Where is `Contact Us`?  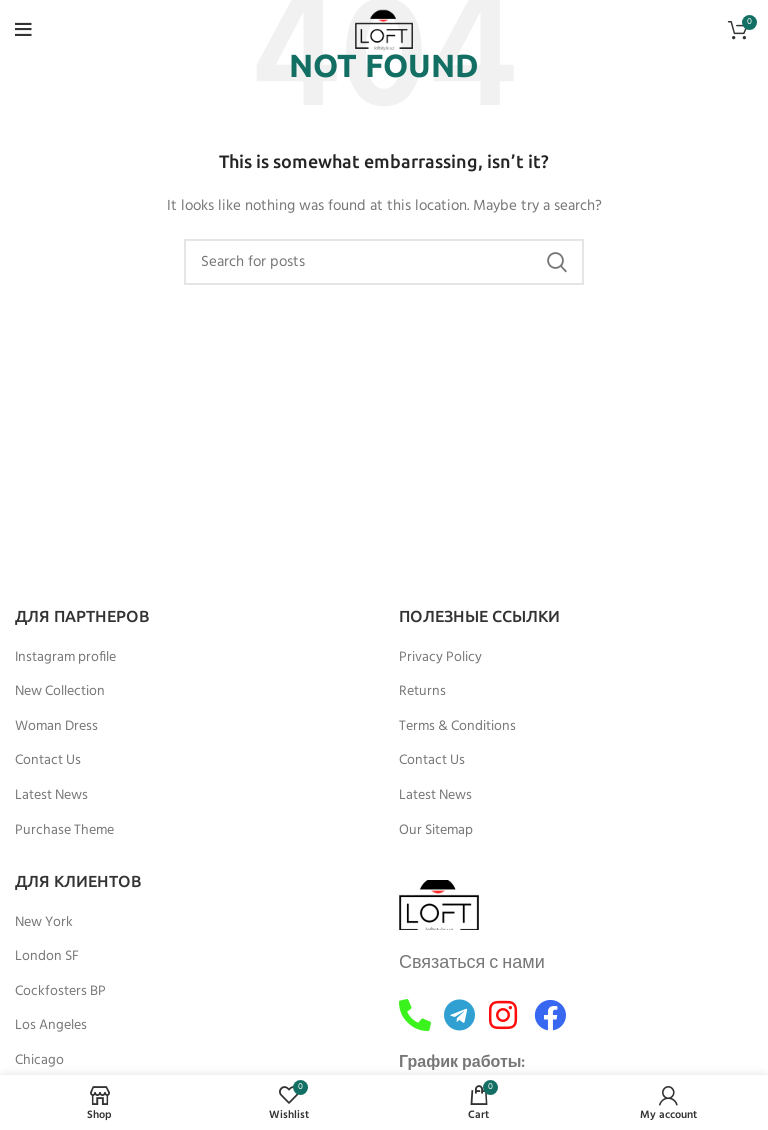
Contact Us is located at coordinates (48, 761).